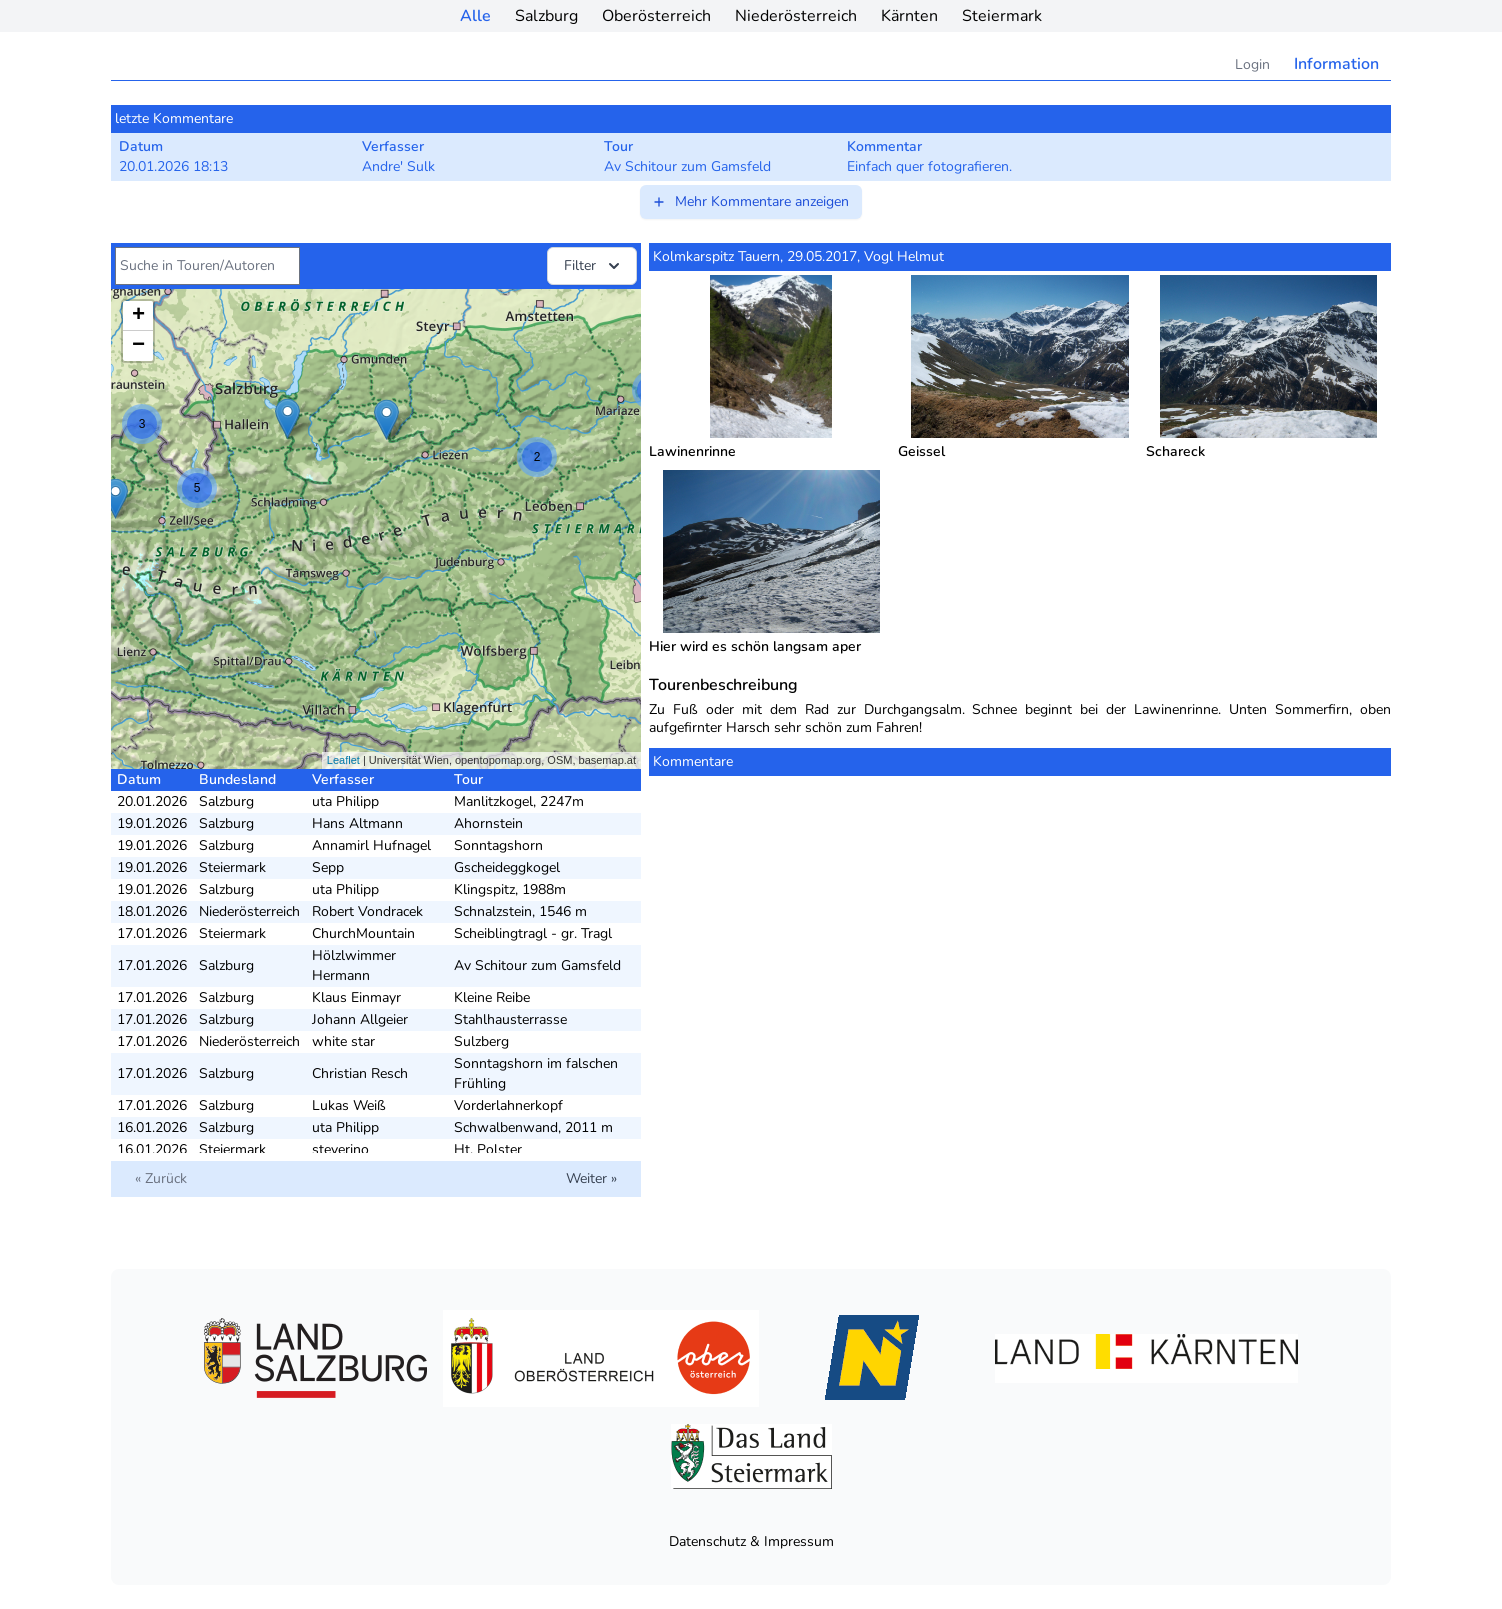  I want to click on Alle, so click(475, 16).